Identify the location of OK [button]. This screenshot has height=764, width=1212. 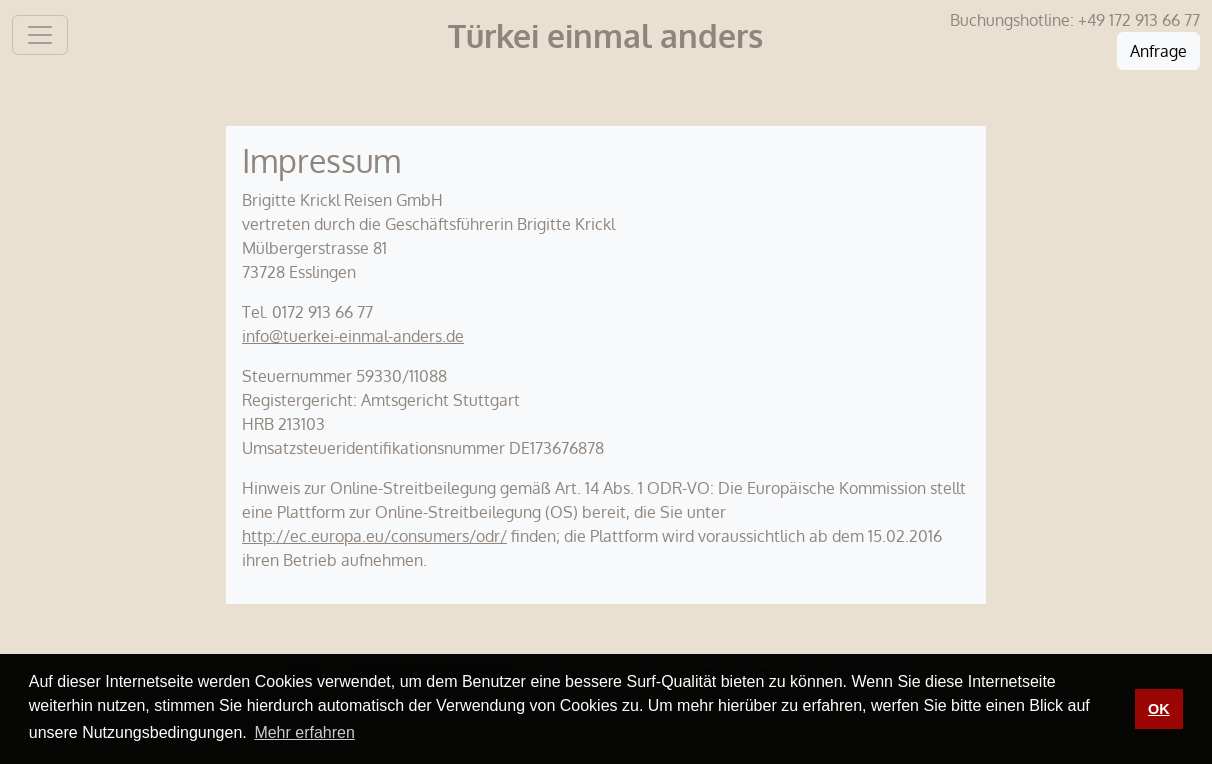
(1159, 709).